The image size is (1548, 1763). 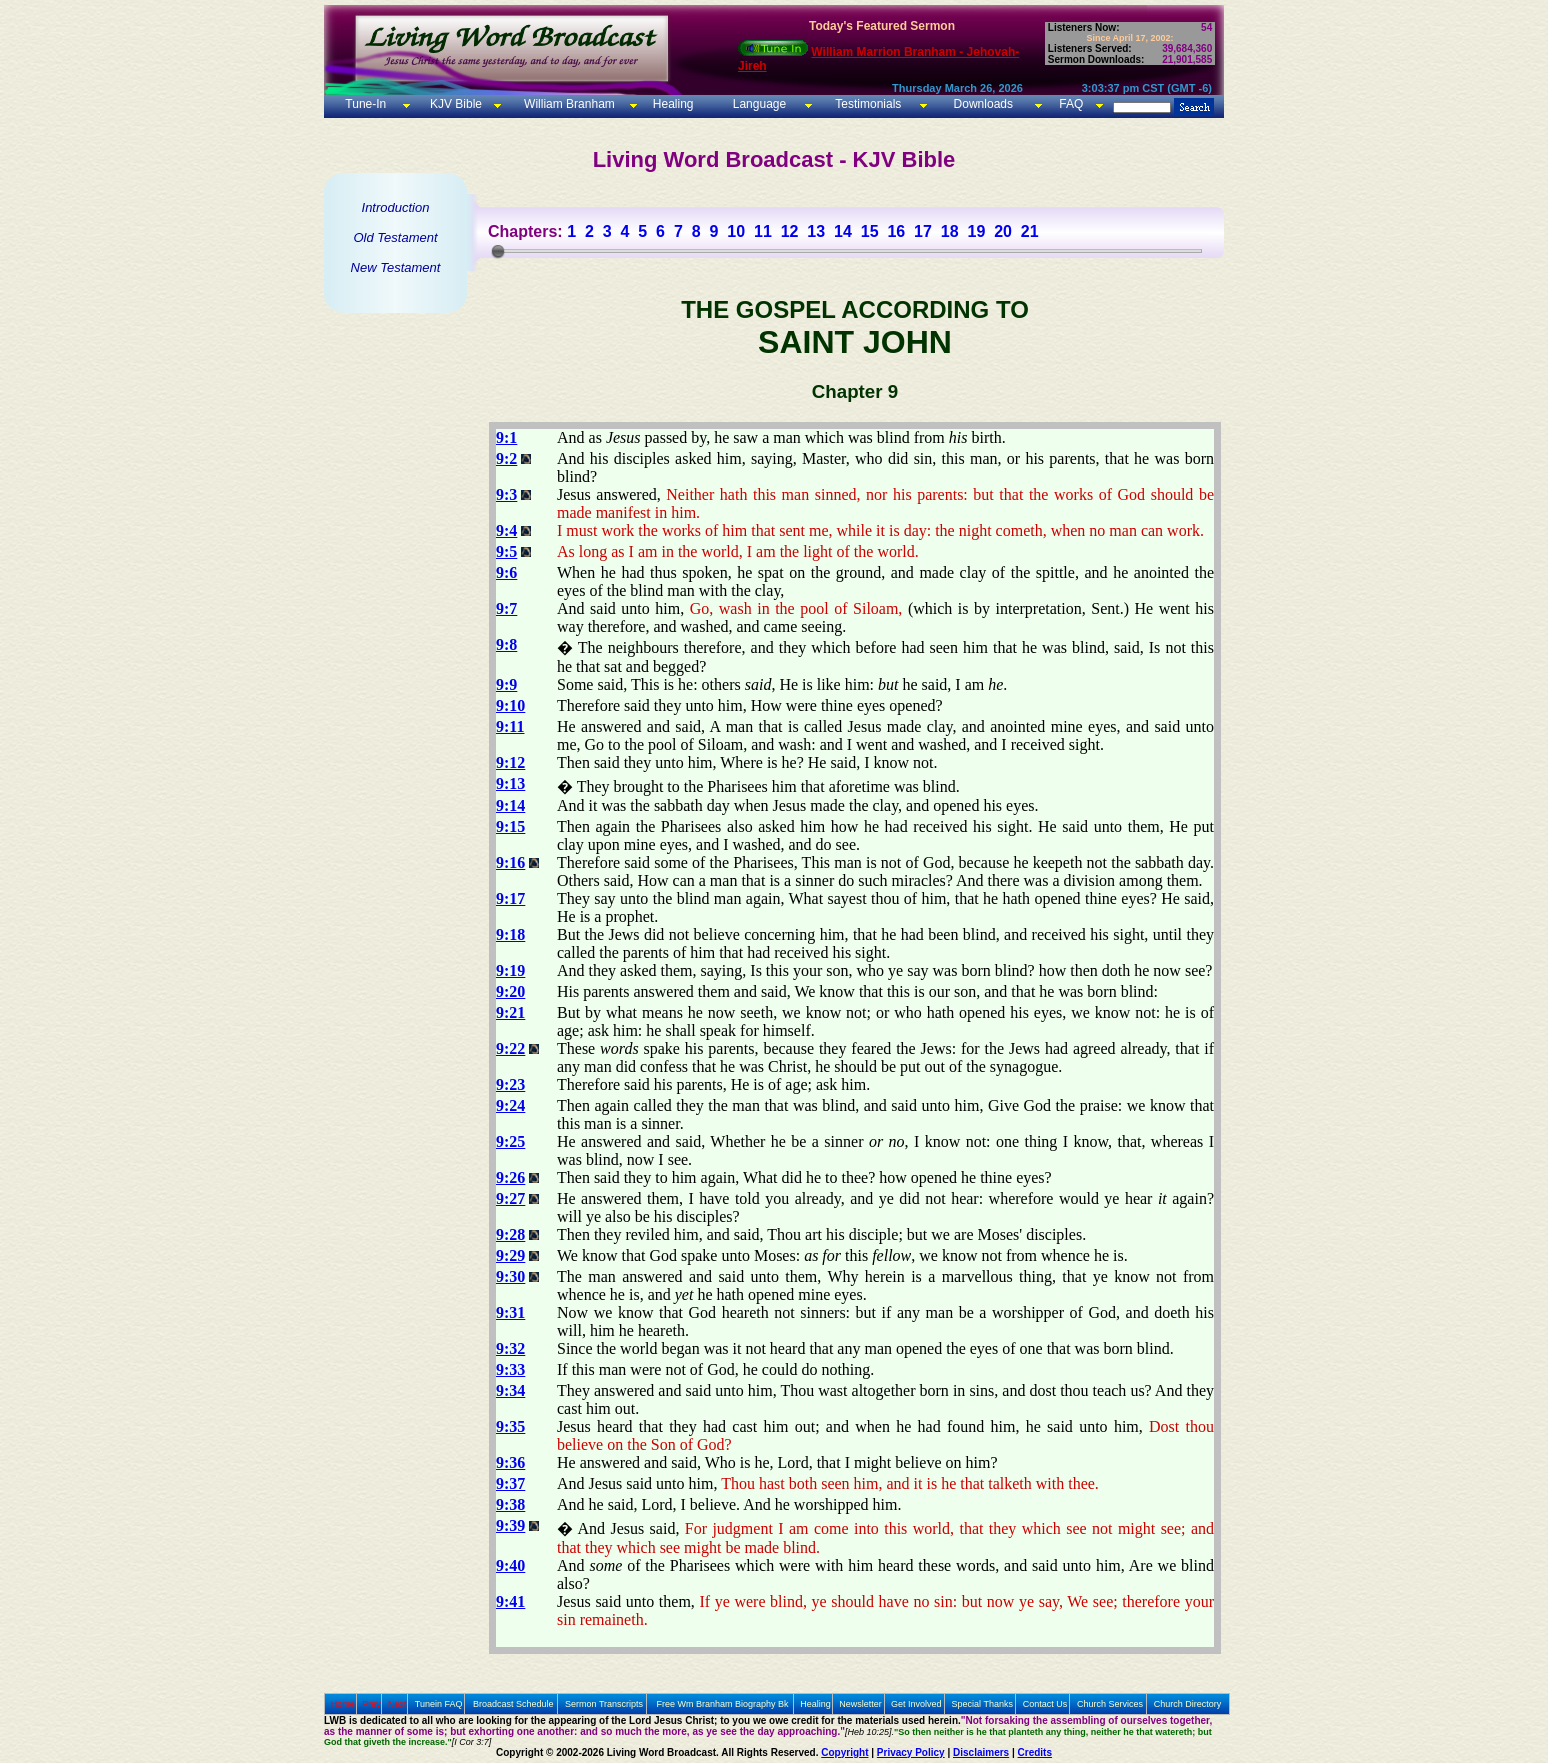 I want to click on 18, so click(x=950, y=231).